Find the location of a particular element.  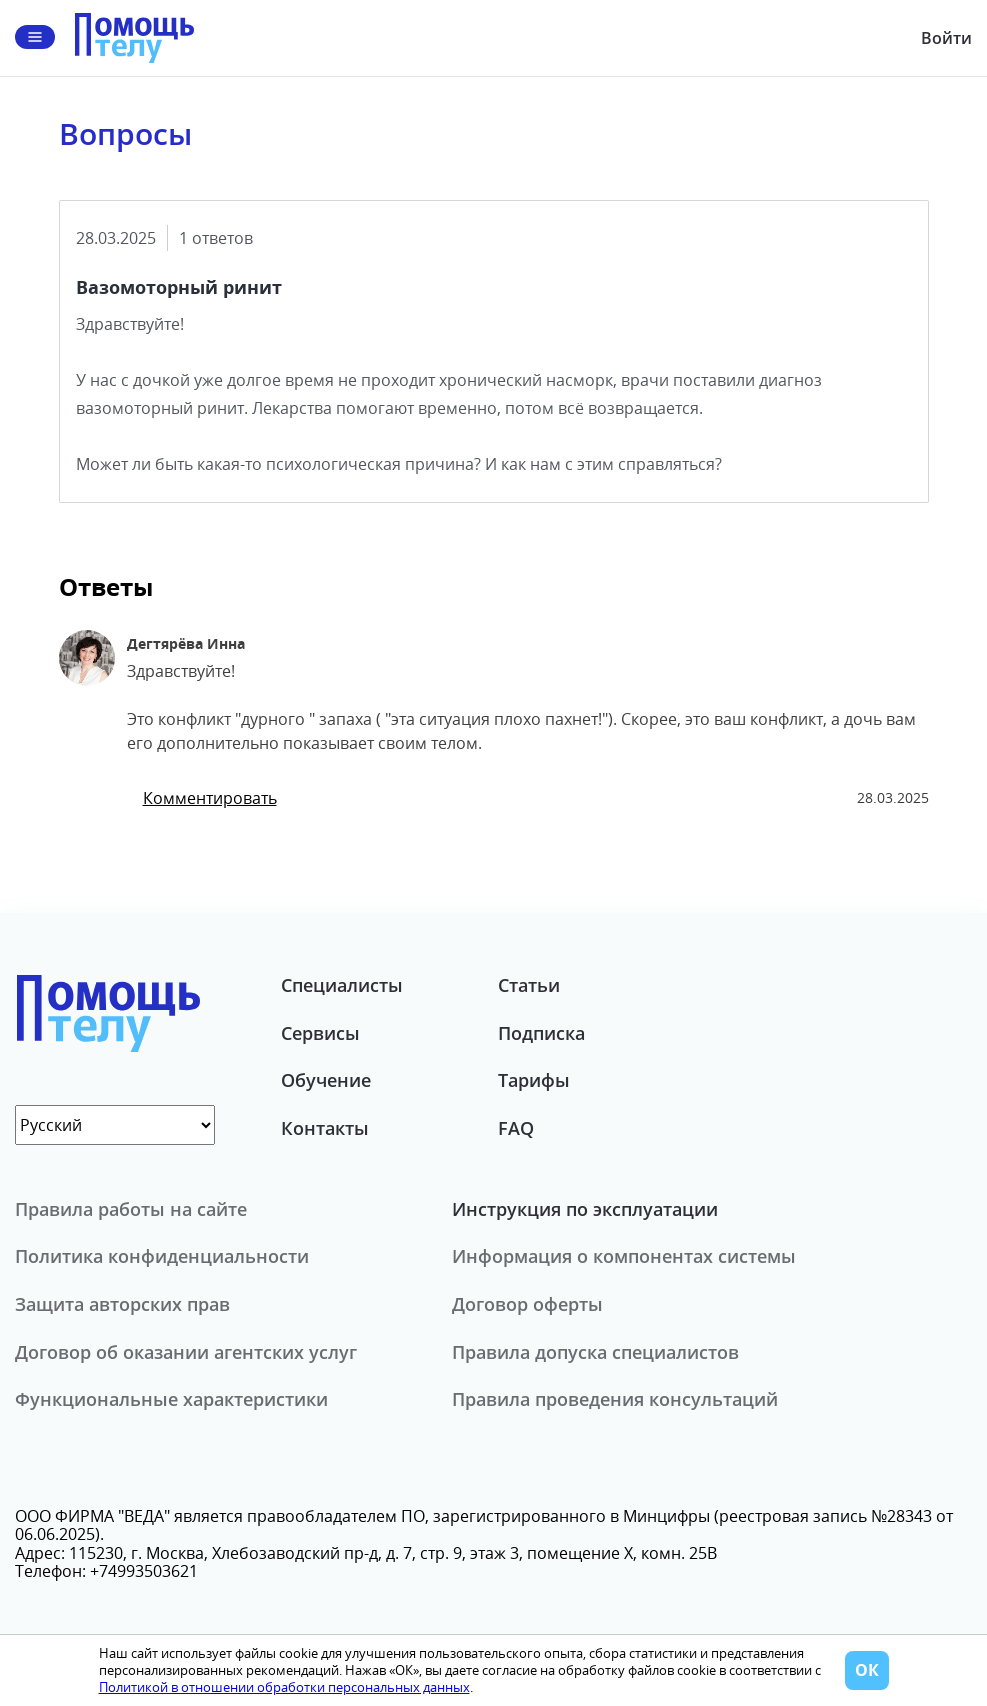

Обучение is located at coordinates (326, 1080).